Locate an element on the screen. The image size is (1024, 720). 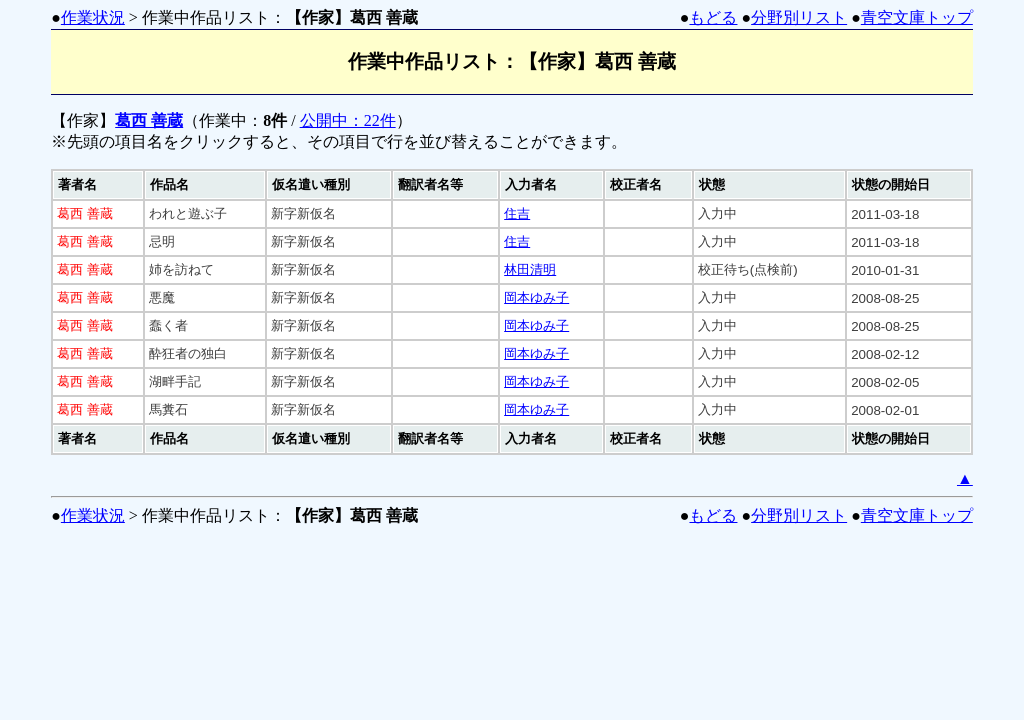
岡本ゆみ子 is located at coordinates (536, 297).